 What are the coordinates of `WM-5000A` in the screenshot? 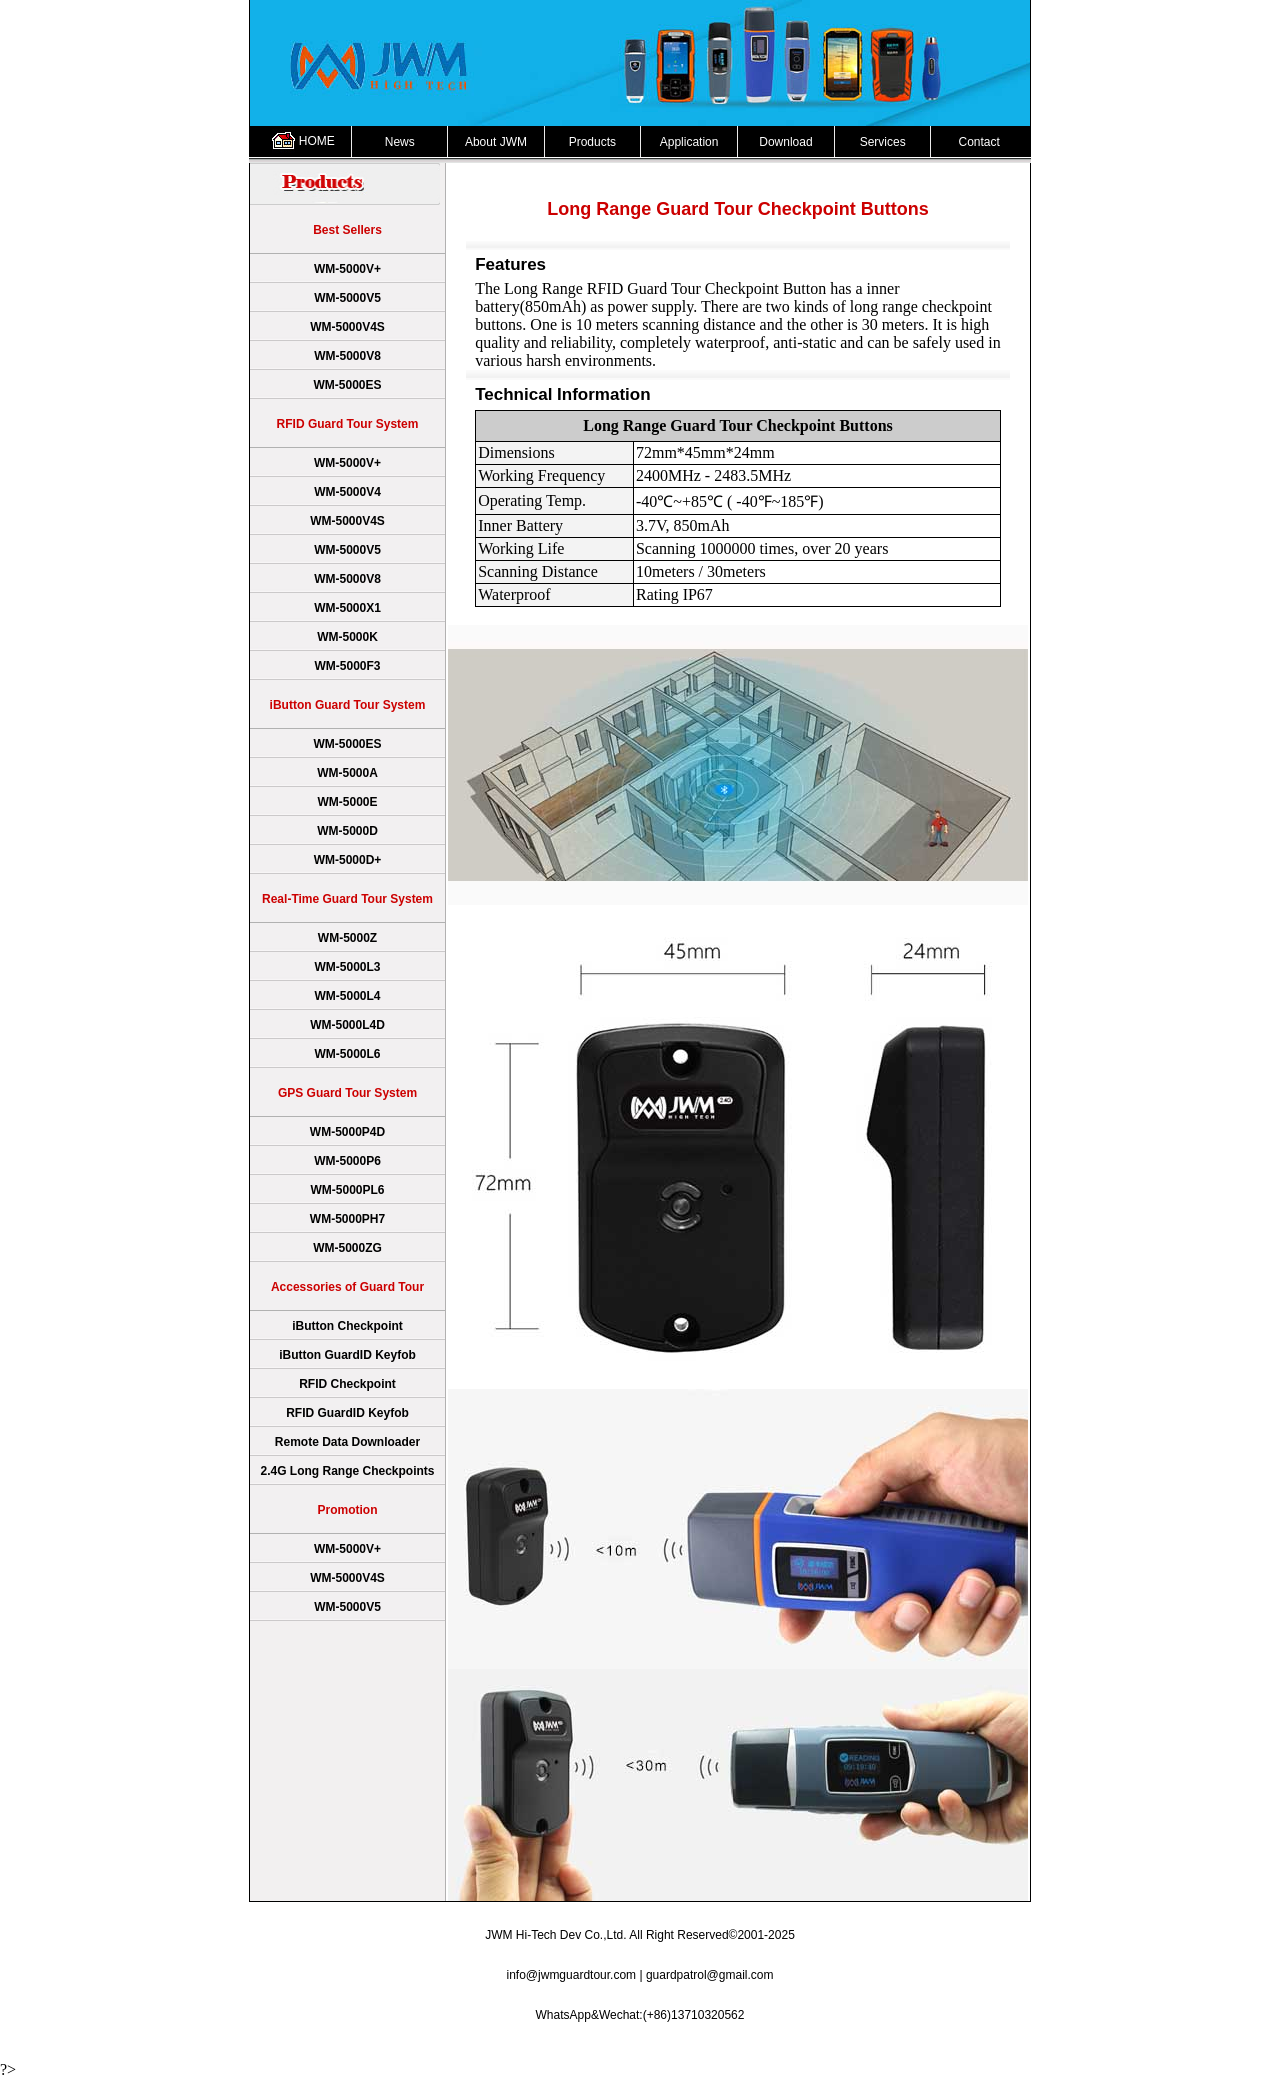 It's located at (347, 773).